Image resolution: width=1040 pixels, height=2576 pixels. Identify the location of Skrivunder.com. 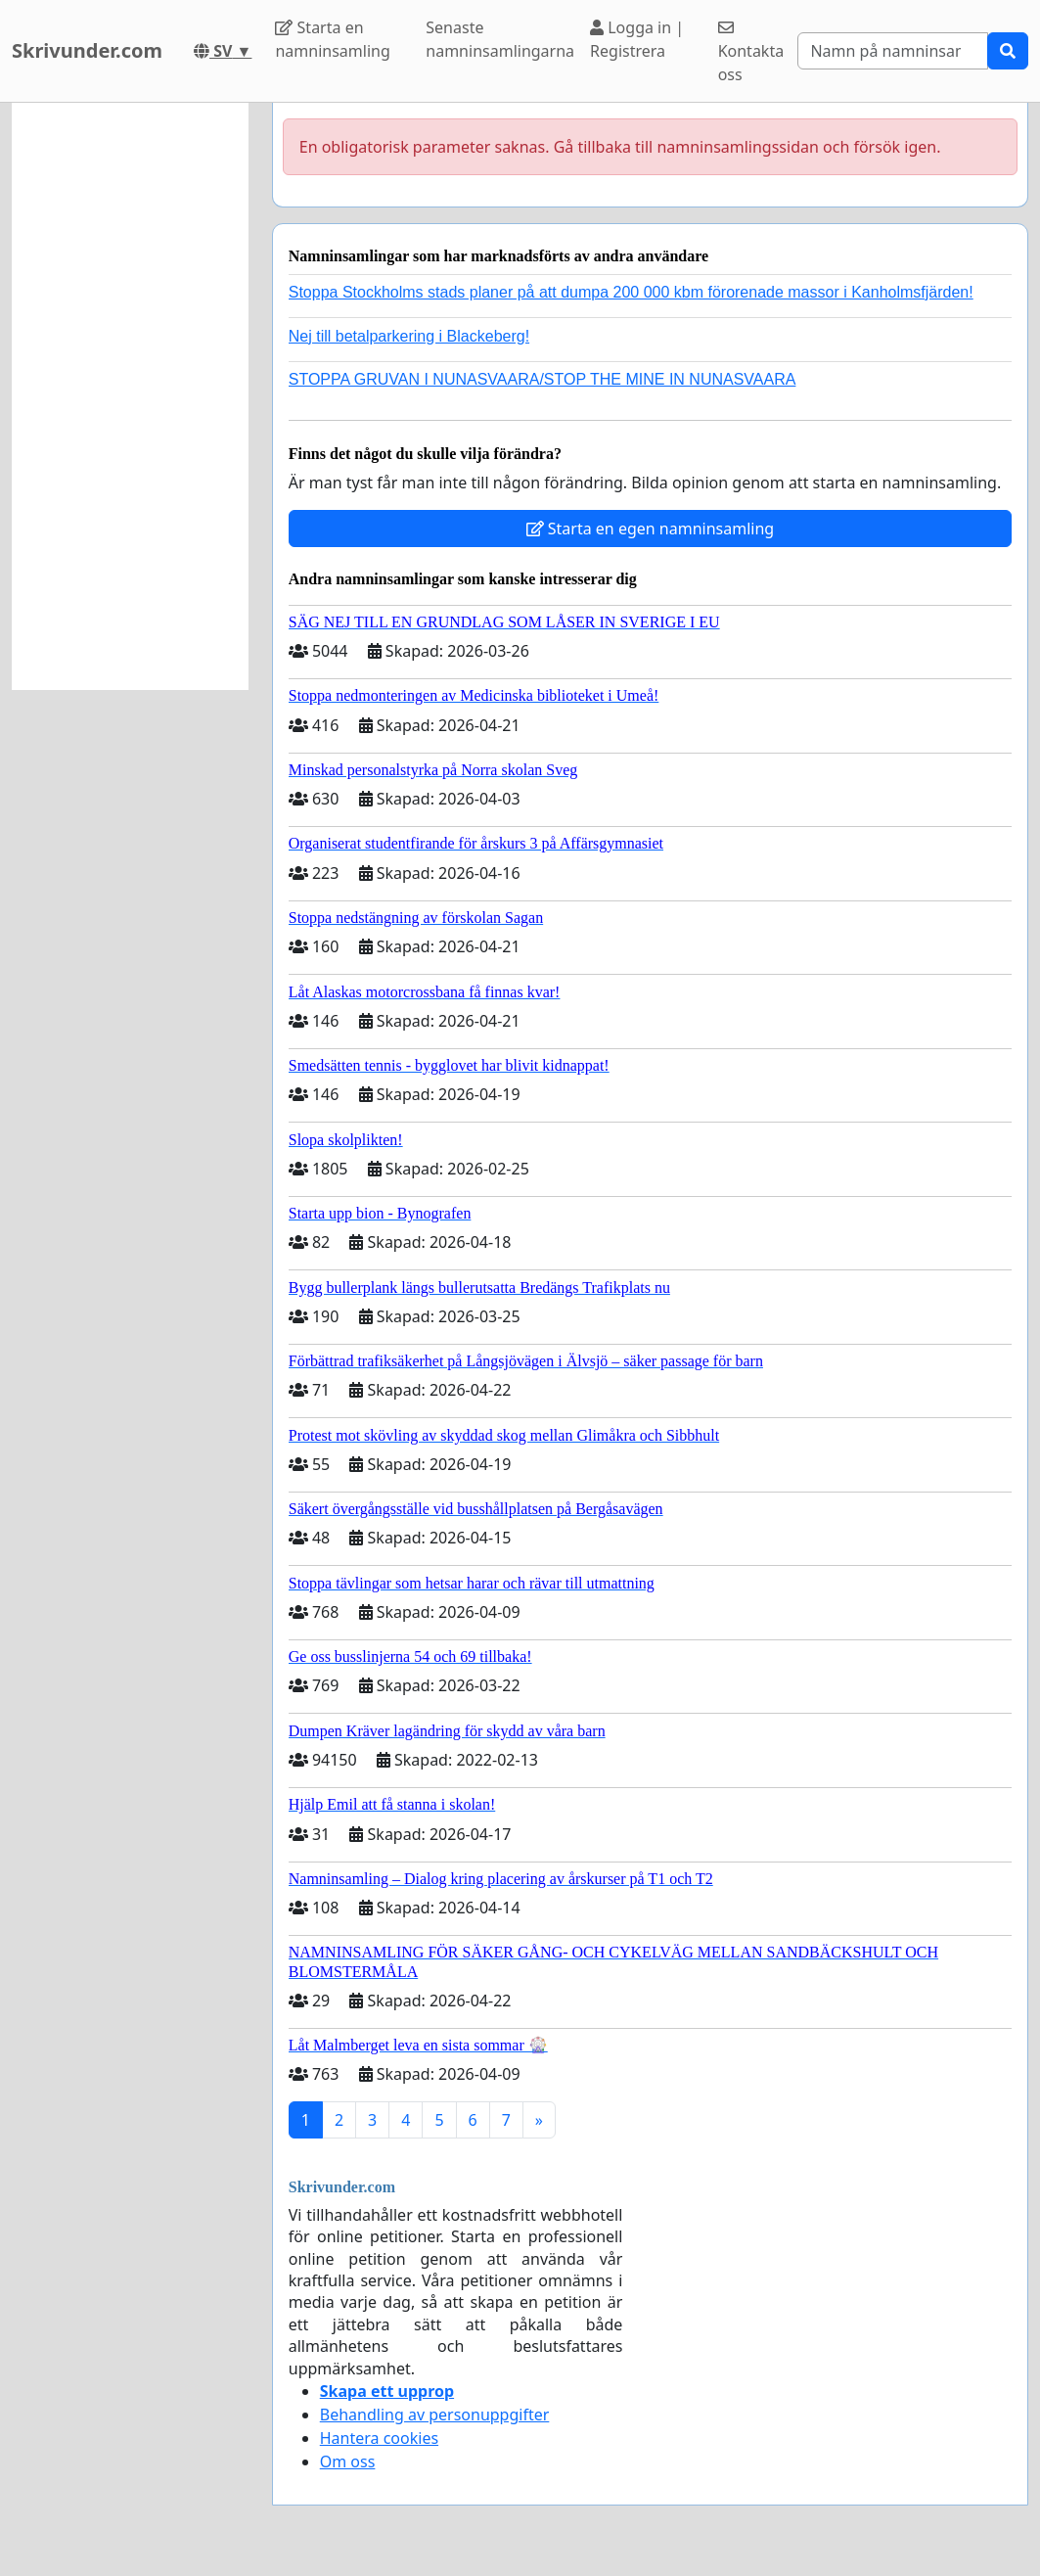
(87, 50).